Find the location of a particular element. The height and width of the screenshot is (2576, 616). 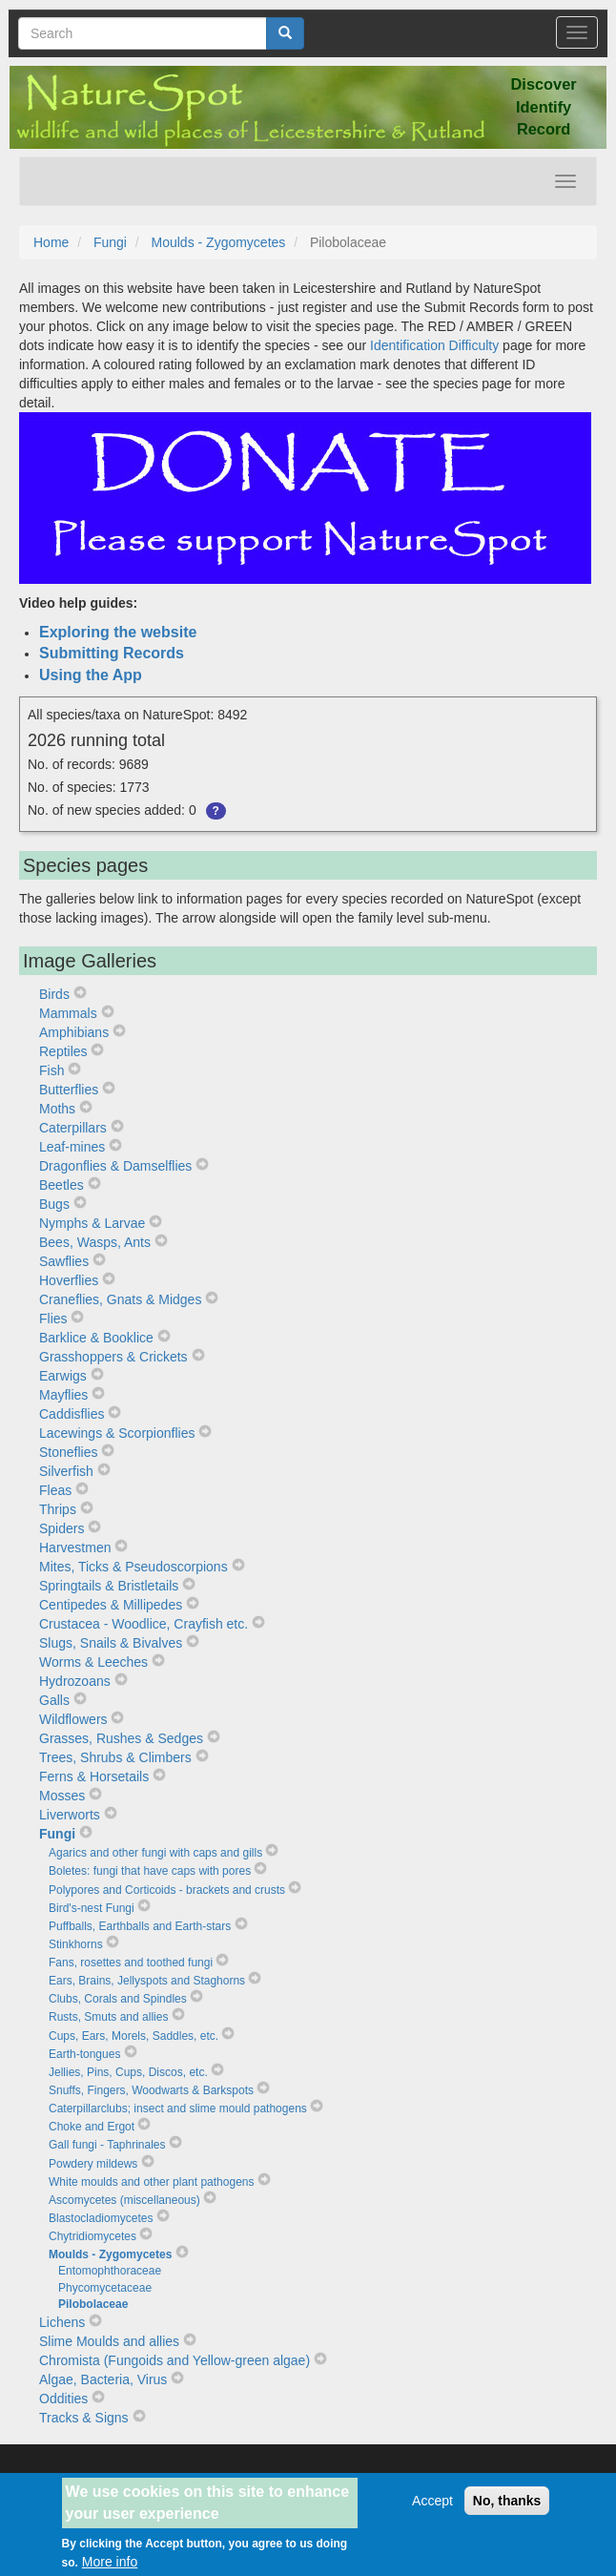

Nymphs & Larvae is located at coordinates (92, 1223).